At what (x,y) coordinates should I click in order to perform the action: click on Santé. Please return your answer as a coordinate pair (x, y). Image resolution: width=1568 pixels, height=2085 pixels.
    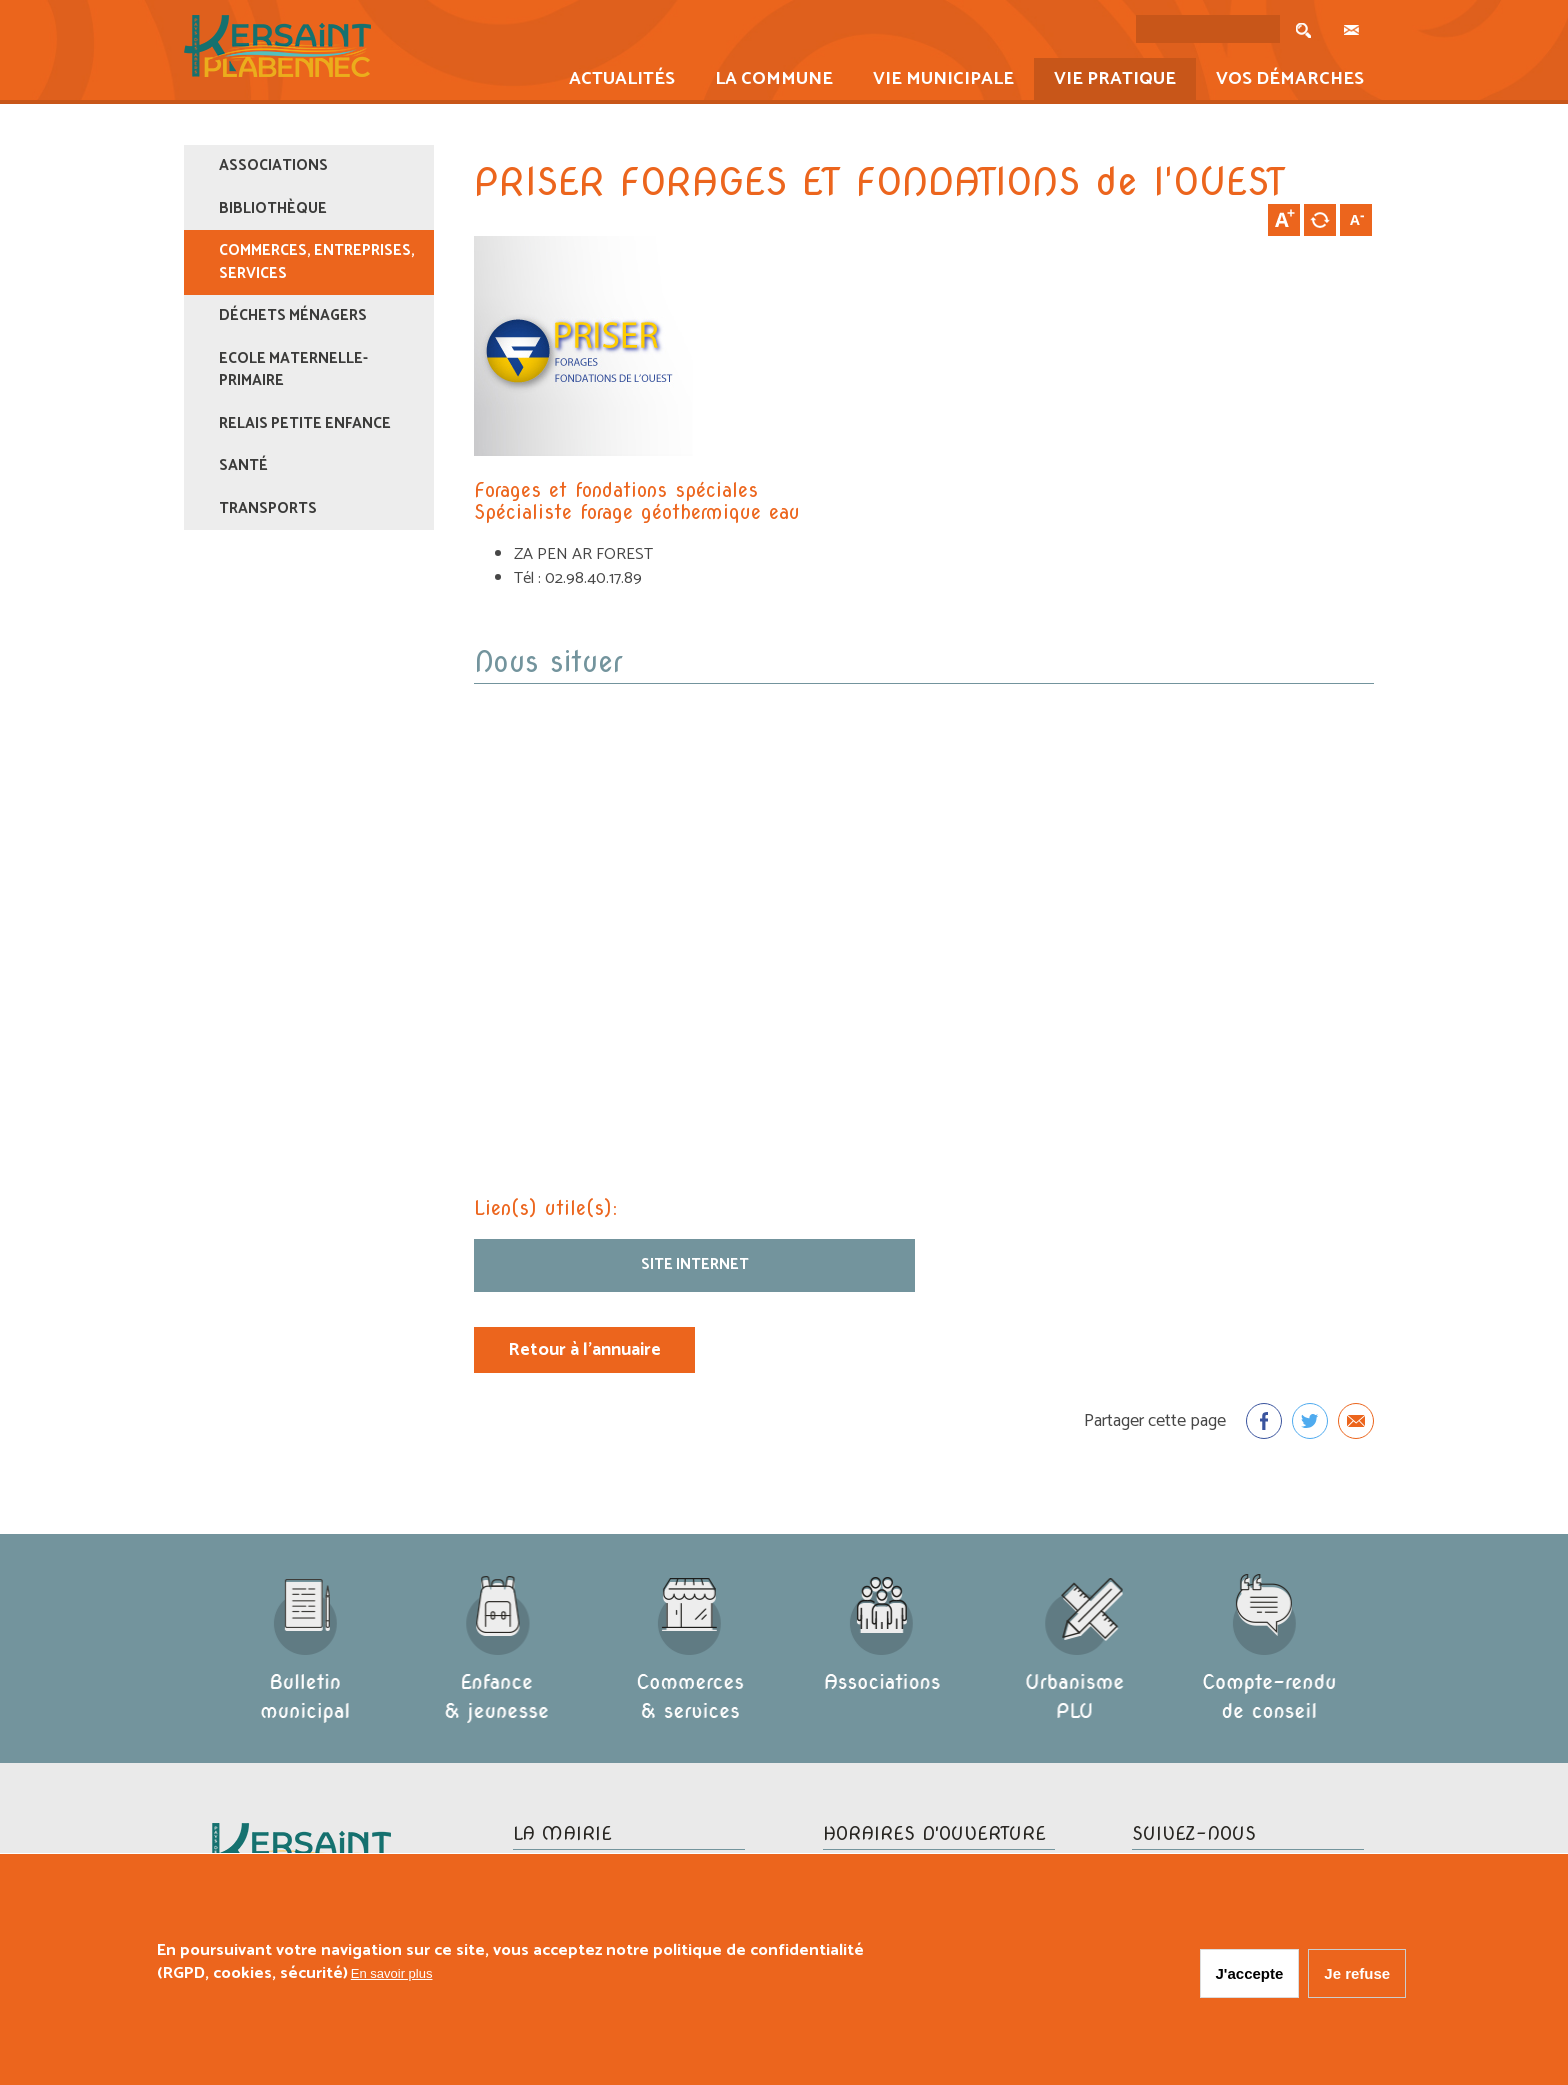
    Looking at the image, I should click on (243, 465).